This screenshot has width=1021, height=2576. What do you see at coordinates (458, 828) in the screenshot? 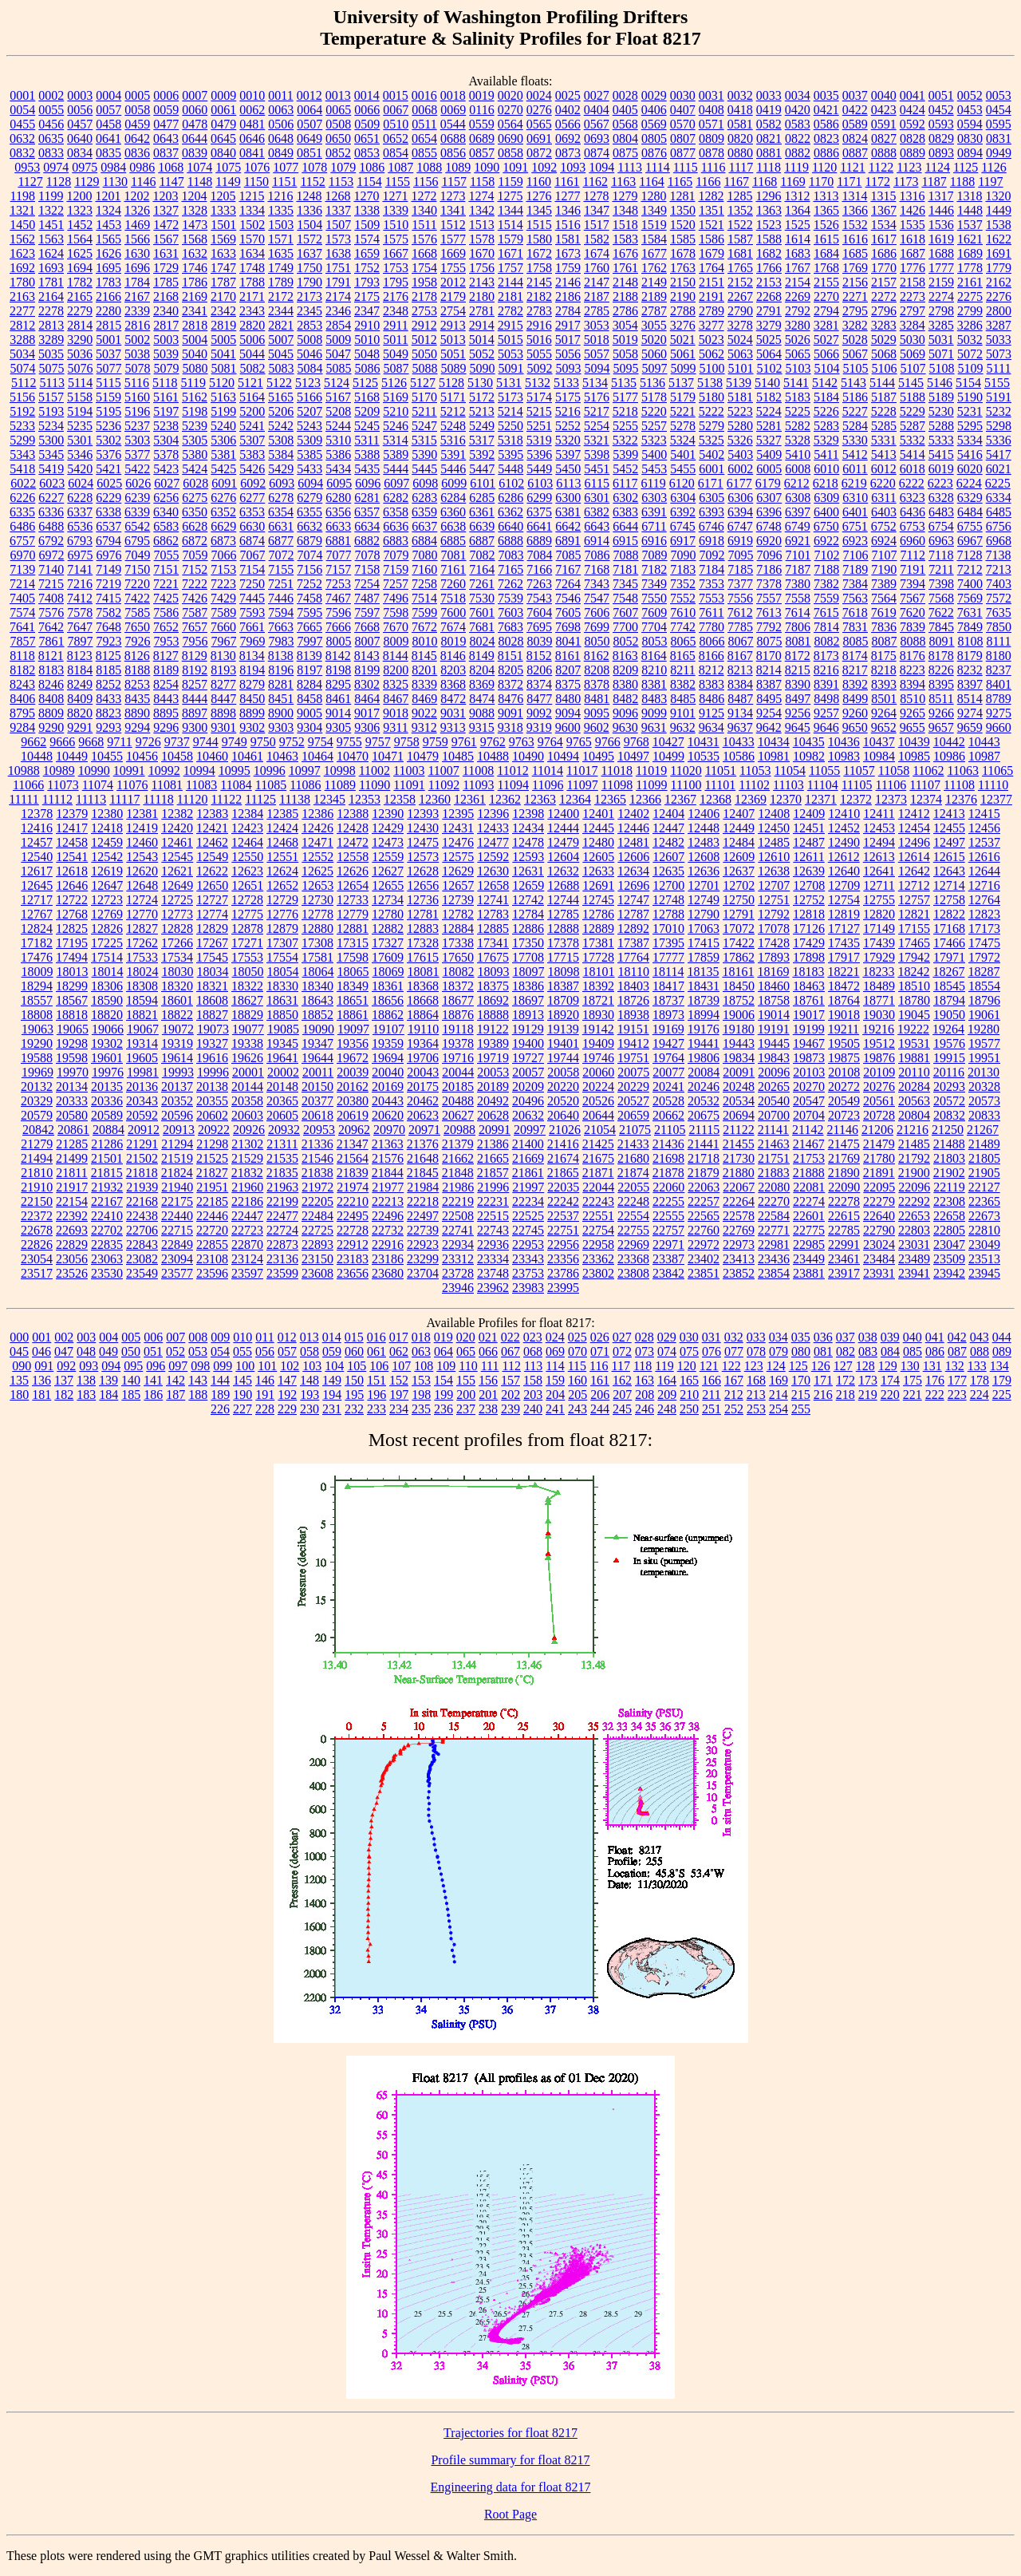
I see `12431` at bounding box center [458, 828].